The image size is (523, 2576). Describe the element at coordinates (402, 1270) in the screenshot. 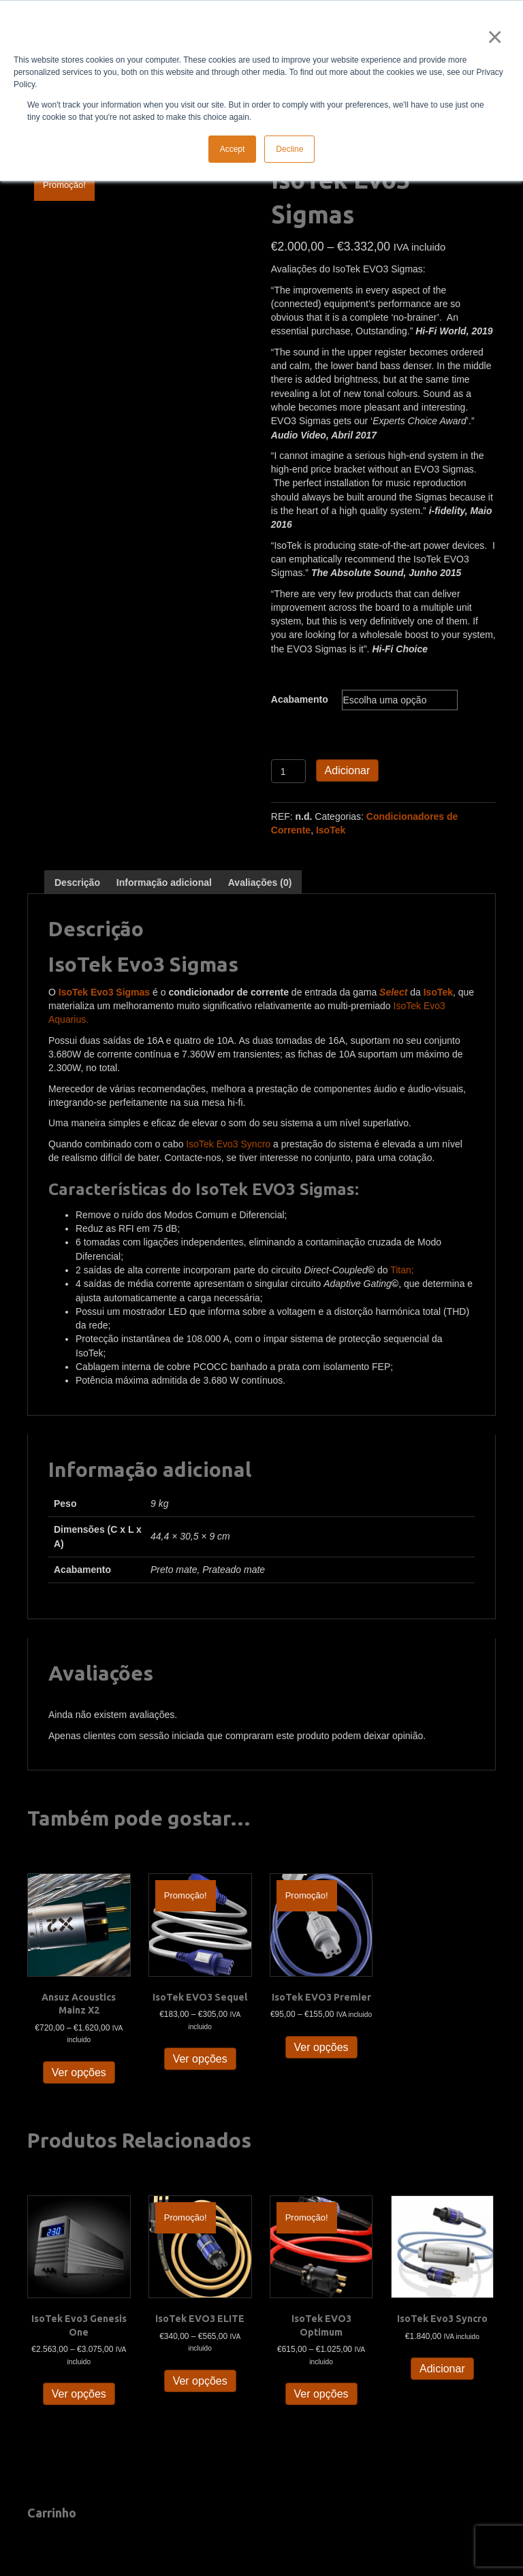

I see `Titan;` at that location.